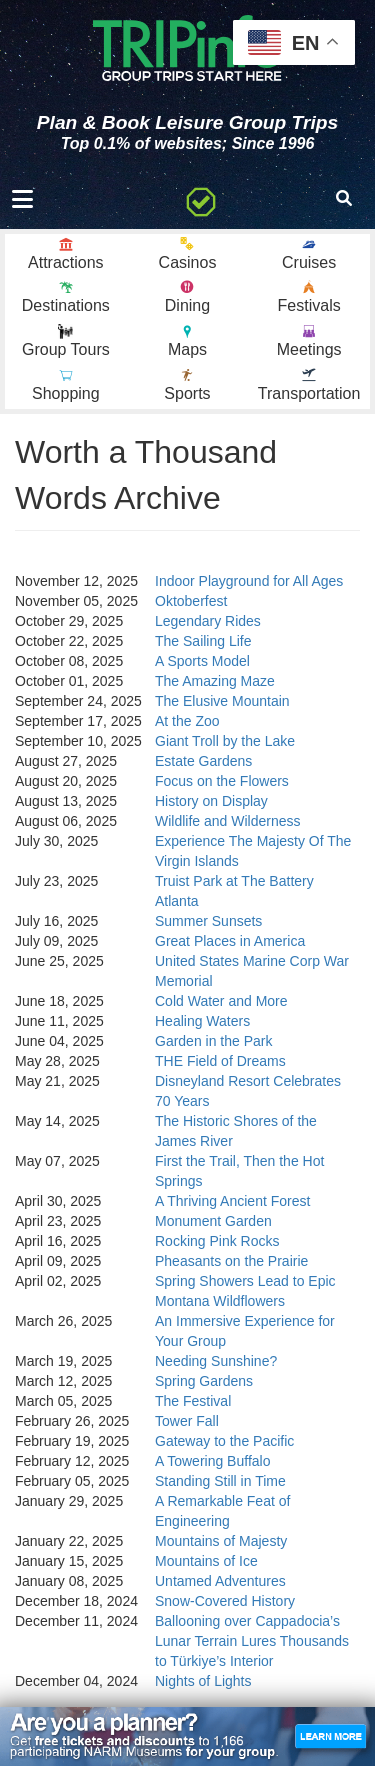 This screenshot has height=1766, width=375. I want to click on Indoor Playground for All Ages, so click(249, 581).